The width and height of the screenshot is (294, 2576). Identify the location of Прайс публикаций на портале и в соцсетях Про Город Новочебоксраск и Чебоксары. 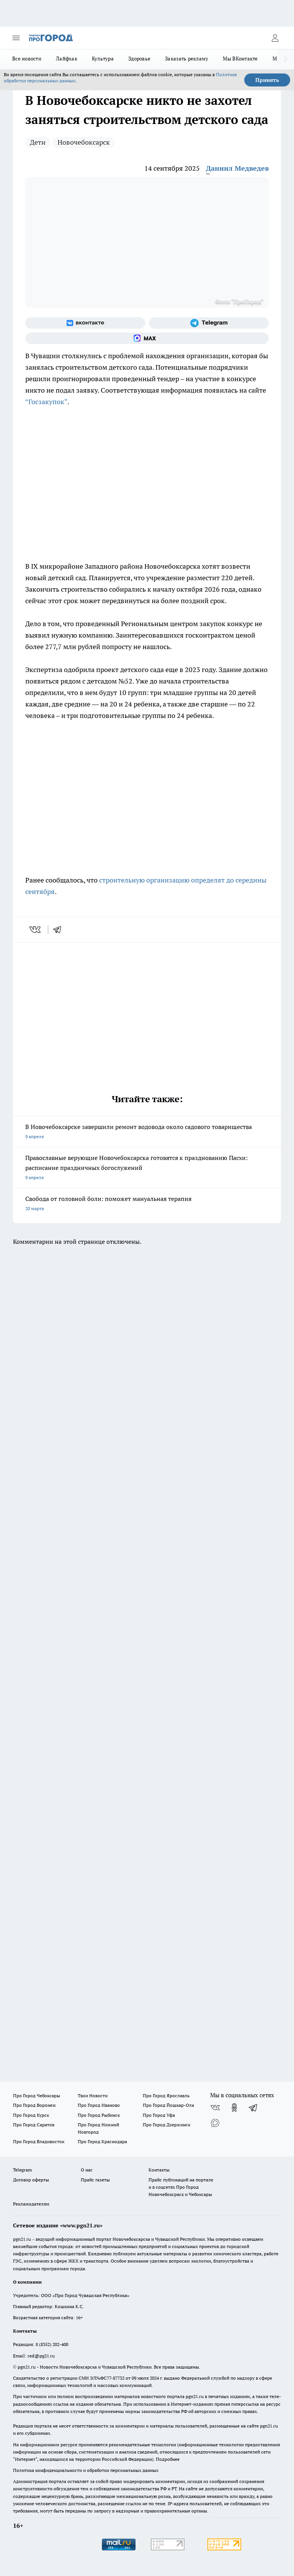
(181, 2187).